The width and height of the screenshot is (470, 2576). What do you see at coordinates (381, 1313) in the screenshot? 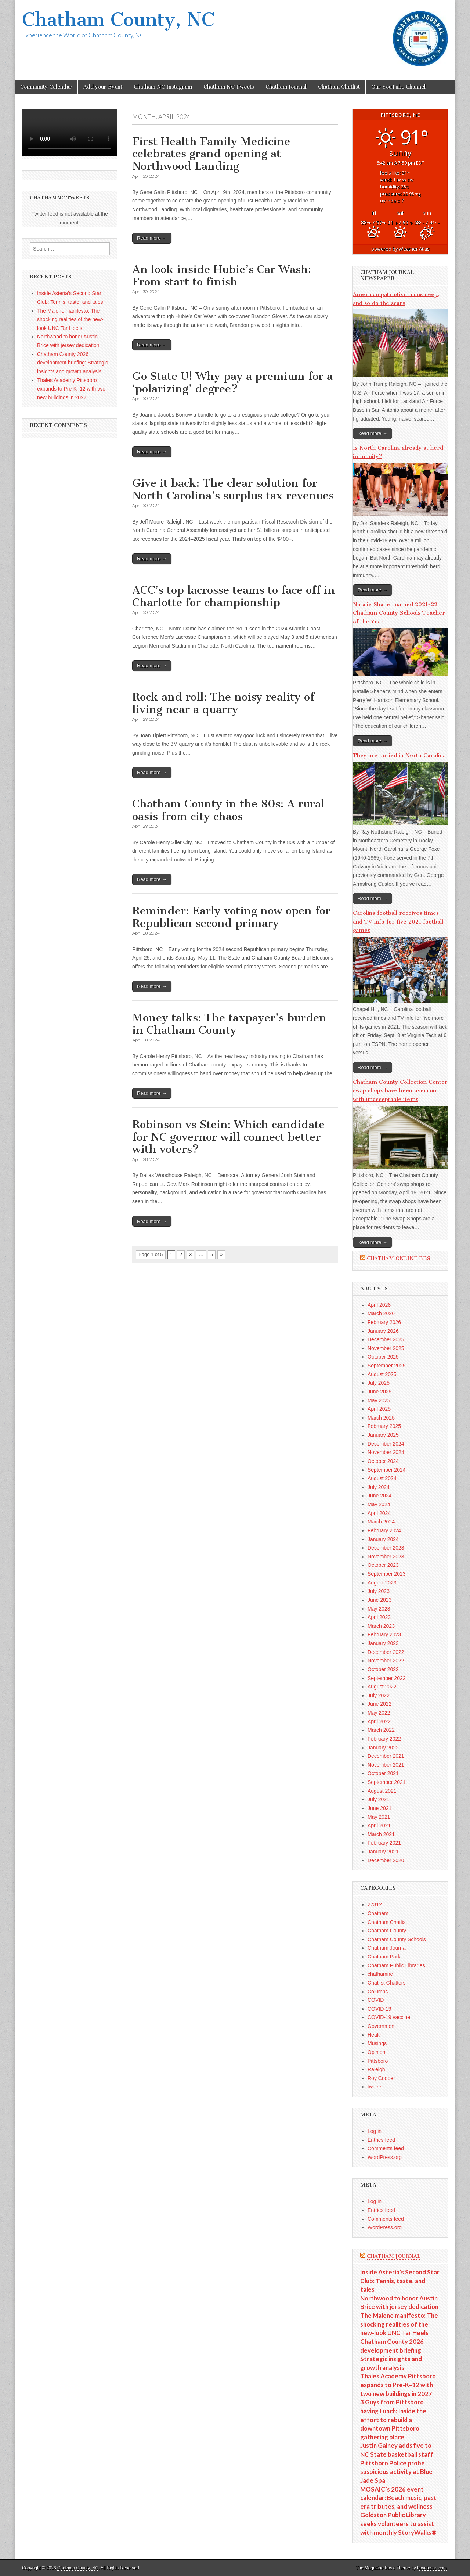
I see `March 2026` at bounding box center [381, 1313].